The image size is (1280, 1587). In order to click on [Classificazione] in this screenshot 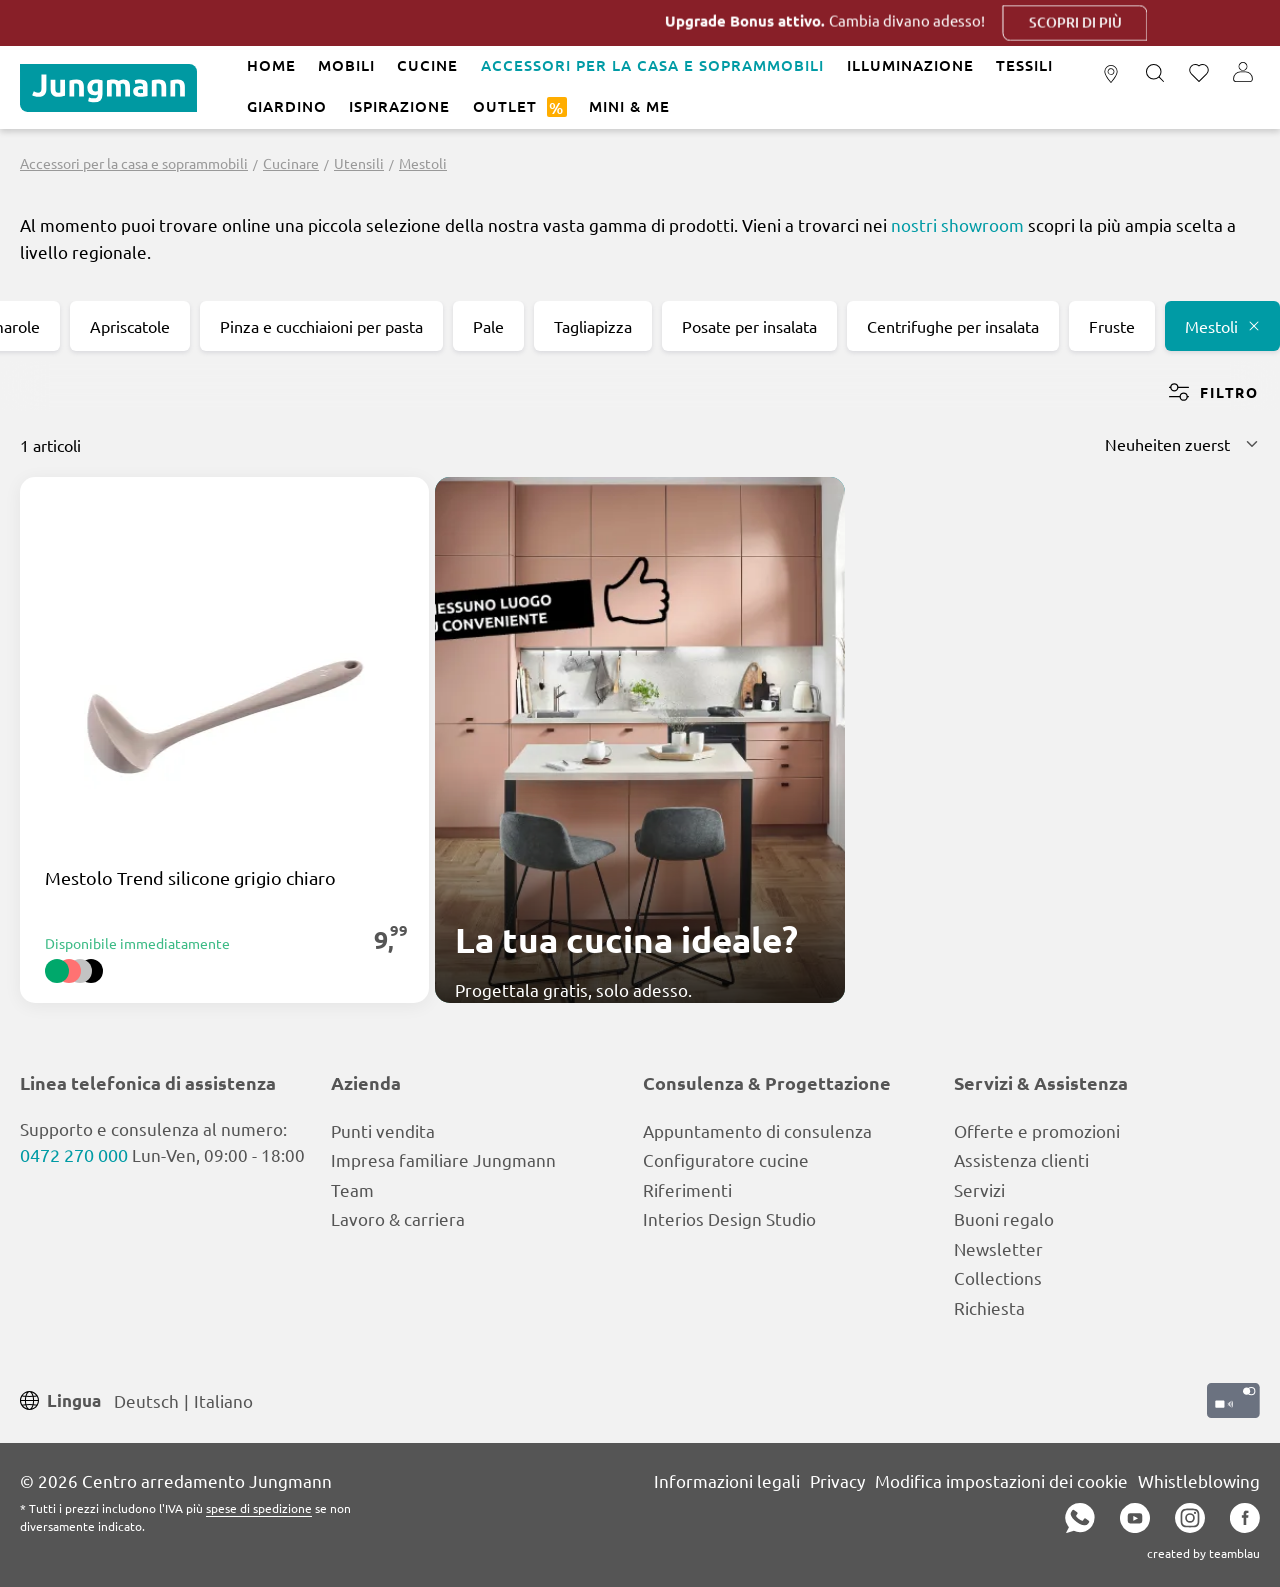, I will do `click(1182, 444)`.